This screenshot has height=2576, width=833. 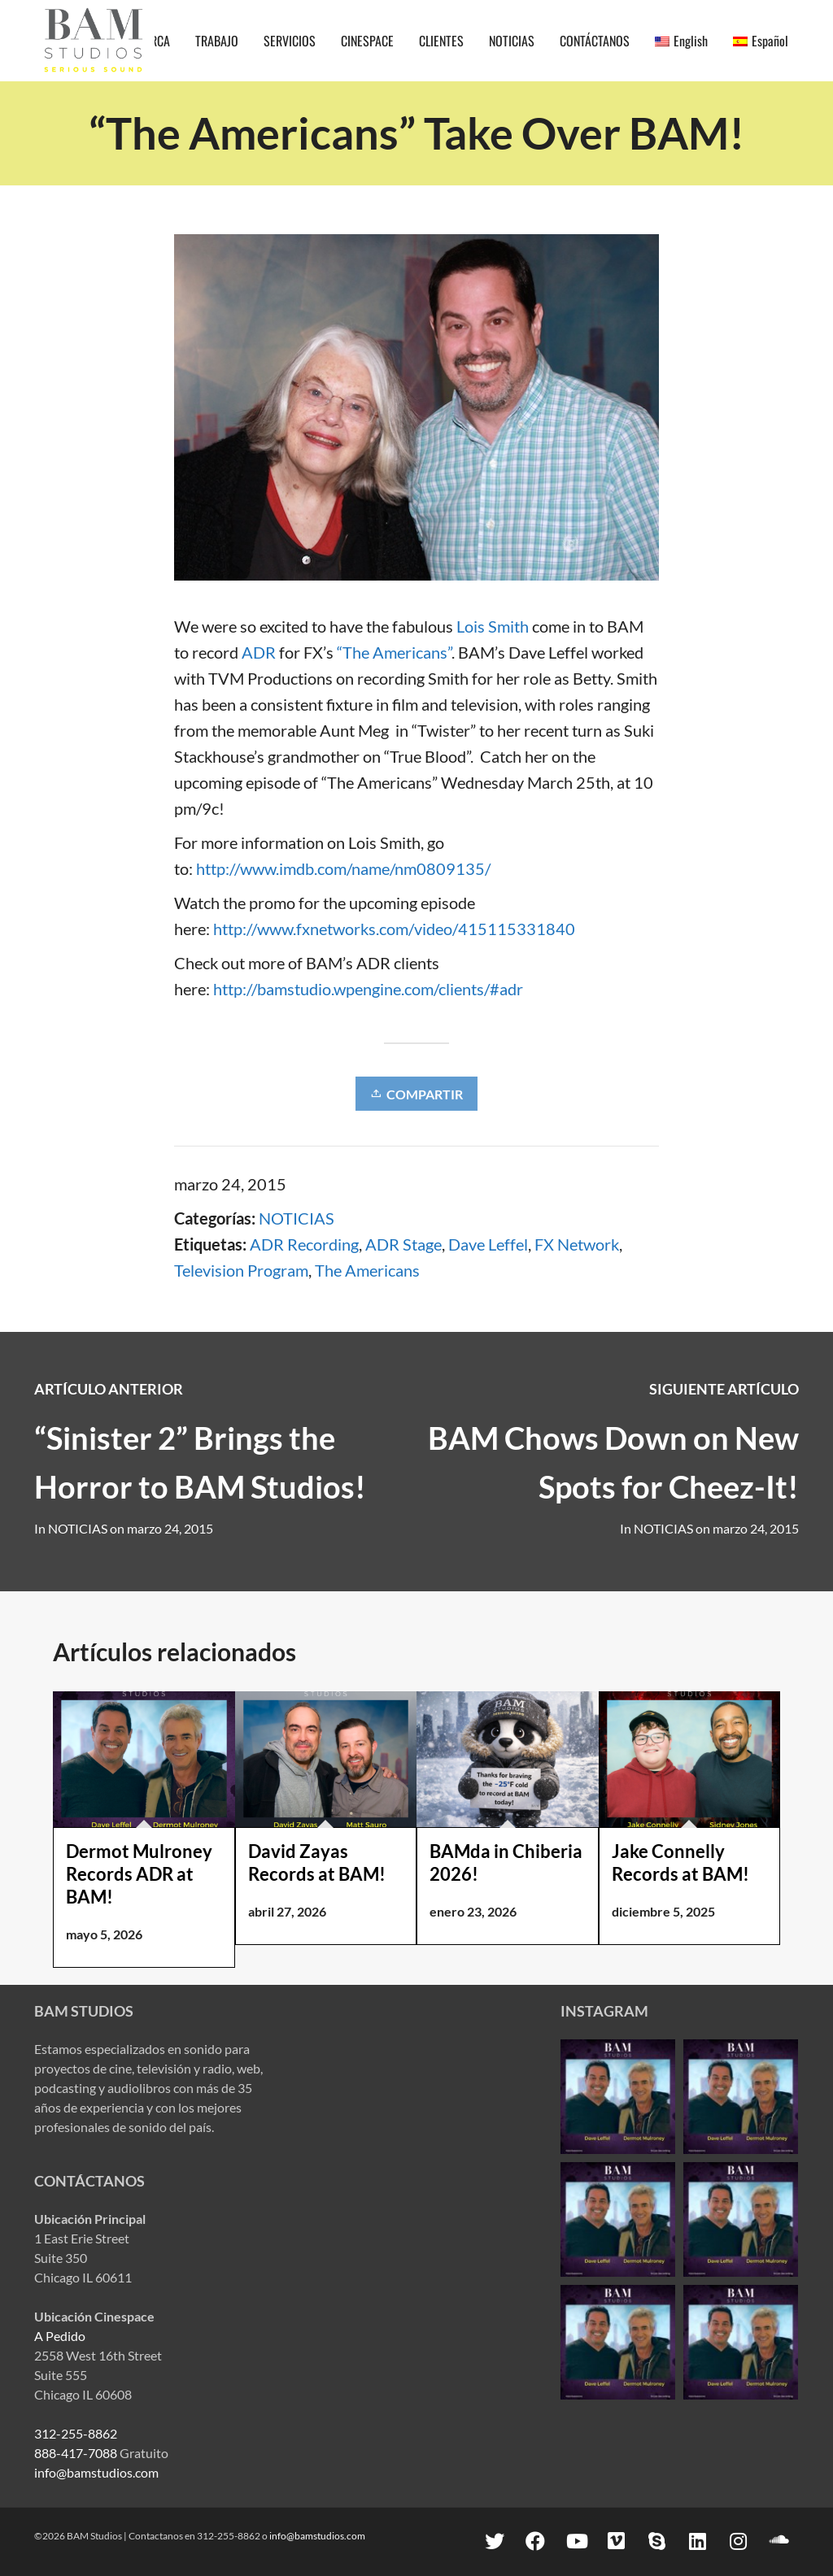 What do you see at coordinates (680, 1862) in the screenshot?
I see `Jake Connelly Records at BAM!` at bounding box center [680, 1862].